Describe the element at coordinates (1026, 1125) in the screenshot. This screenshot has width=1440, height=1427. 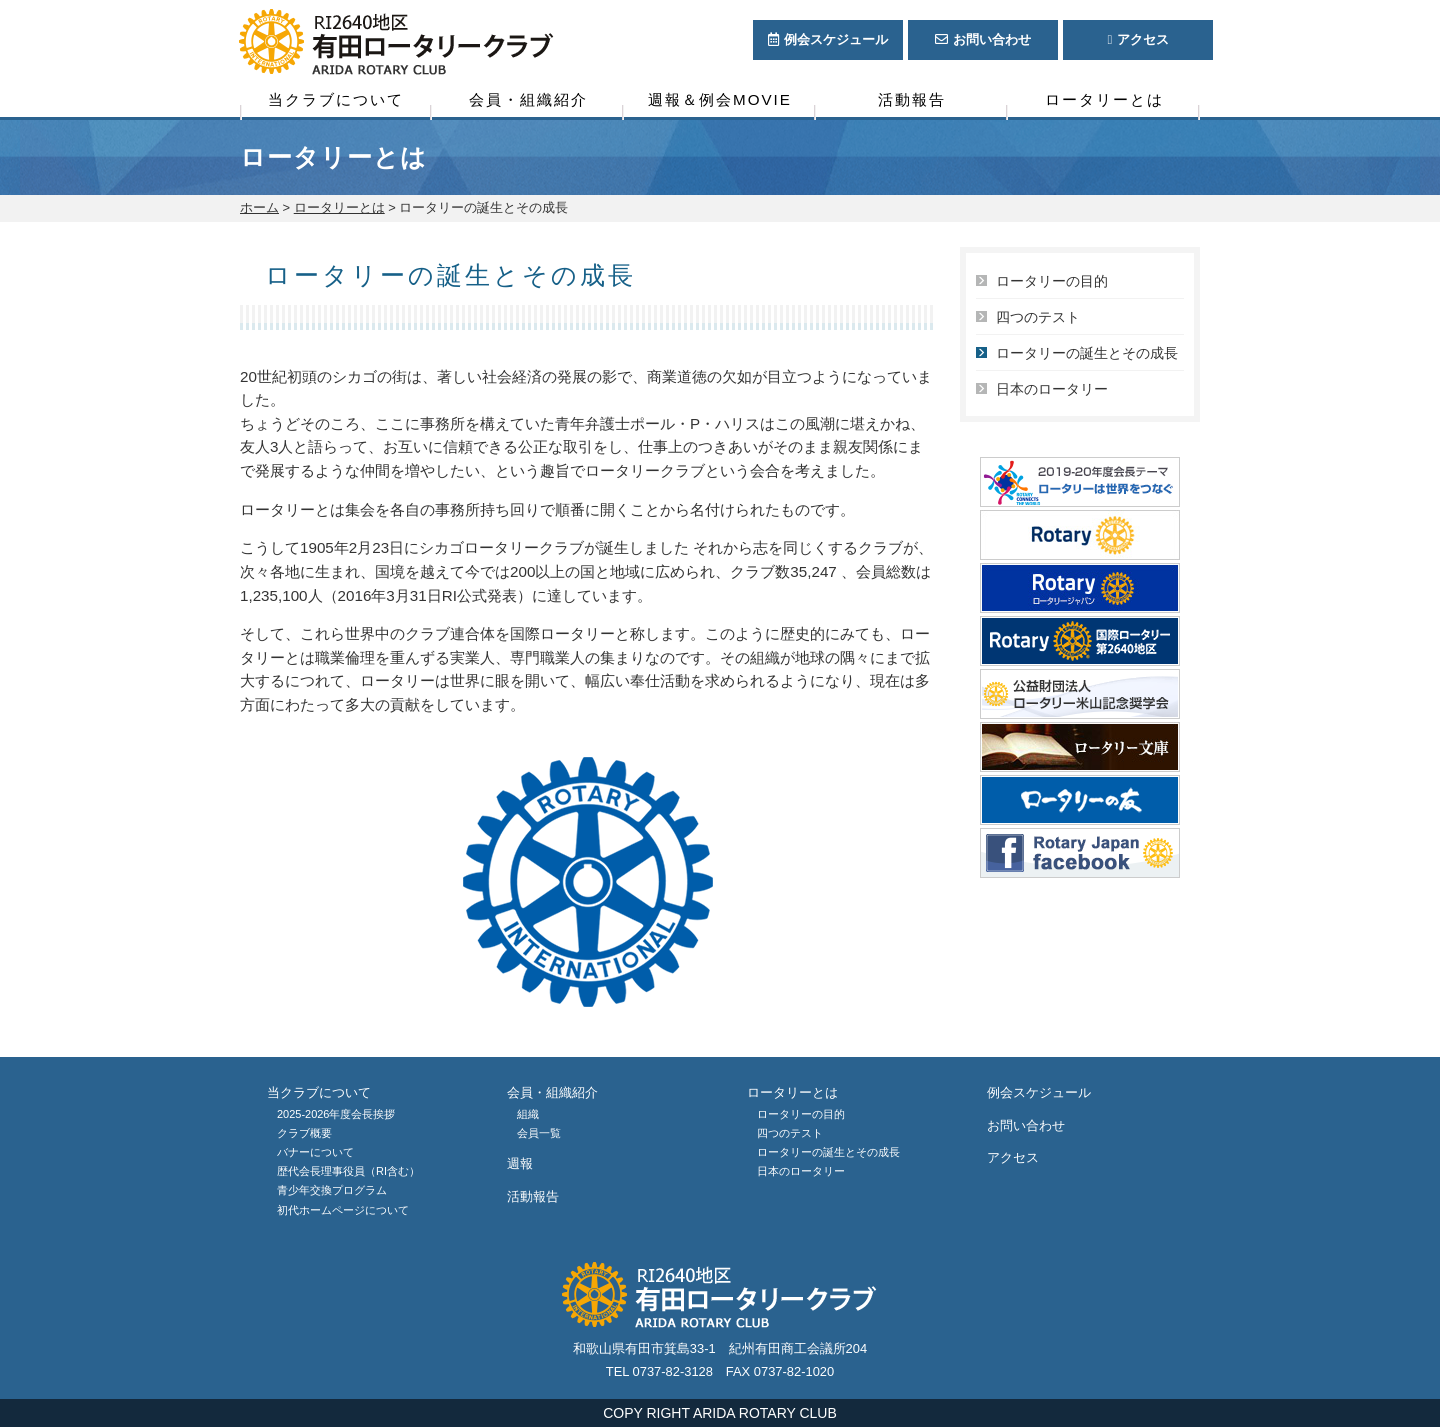
I see `お問い合わせ` at that location.